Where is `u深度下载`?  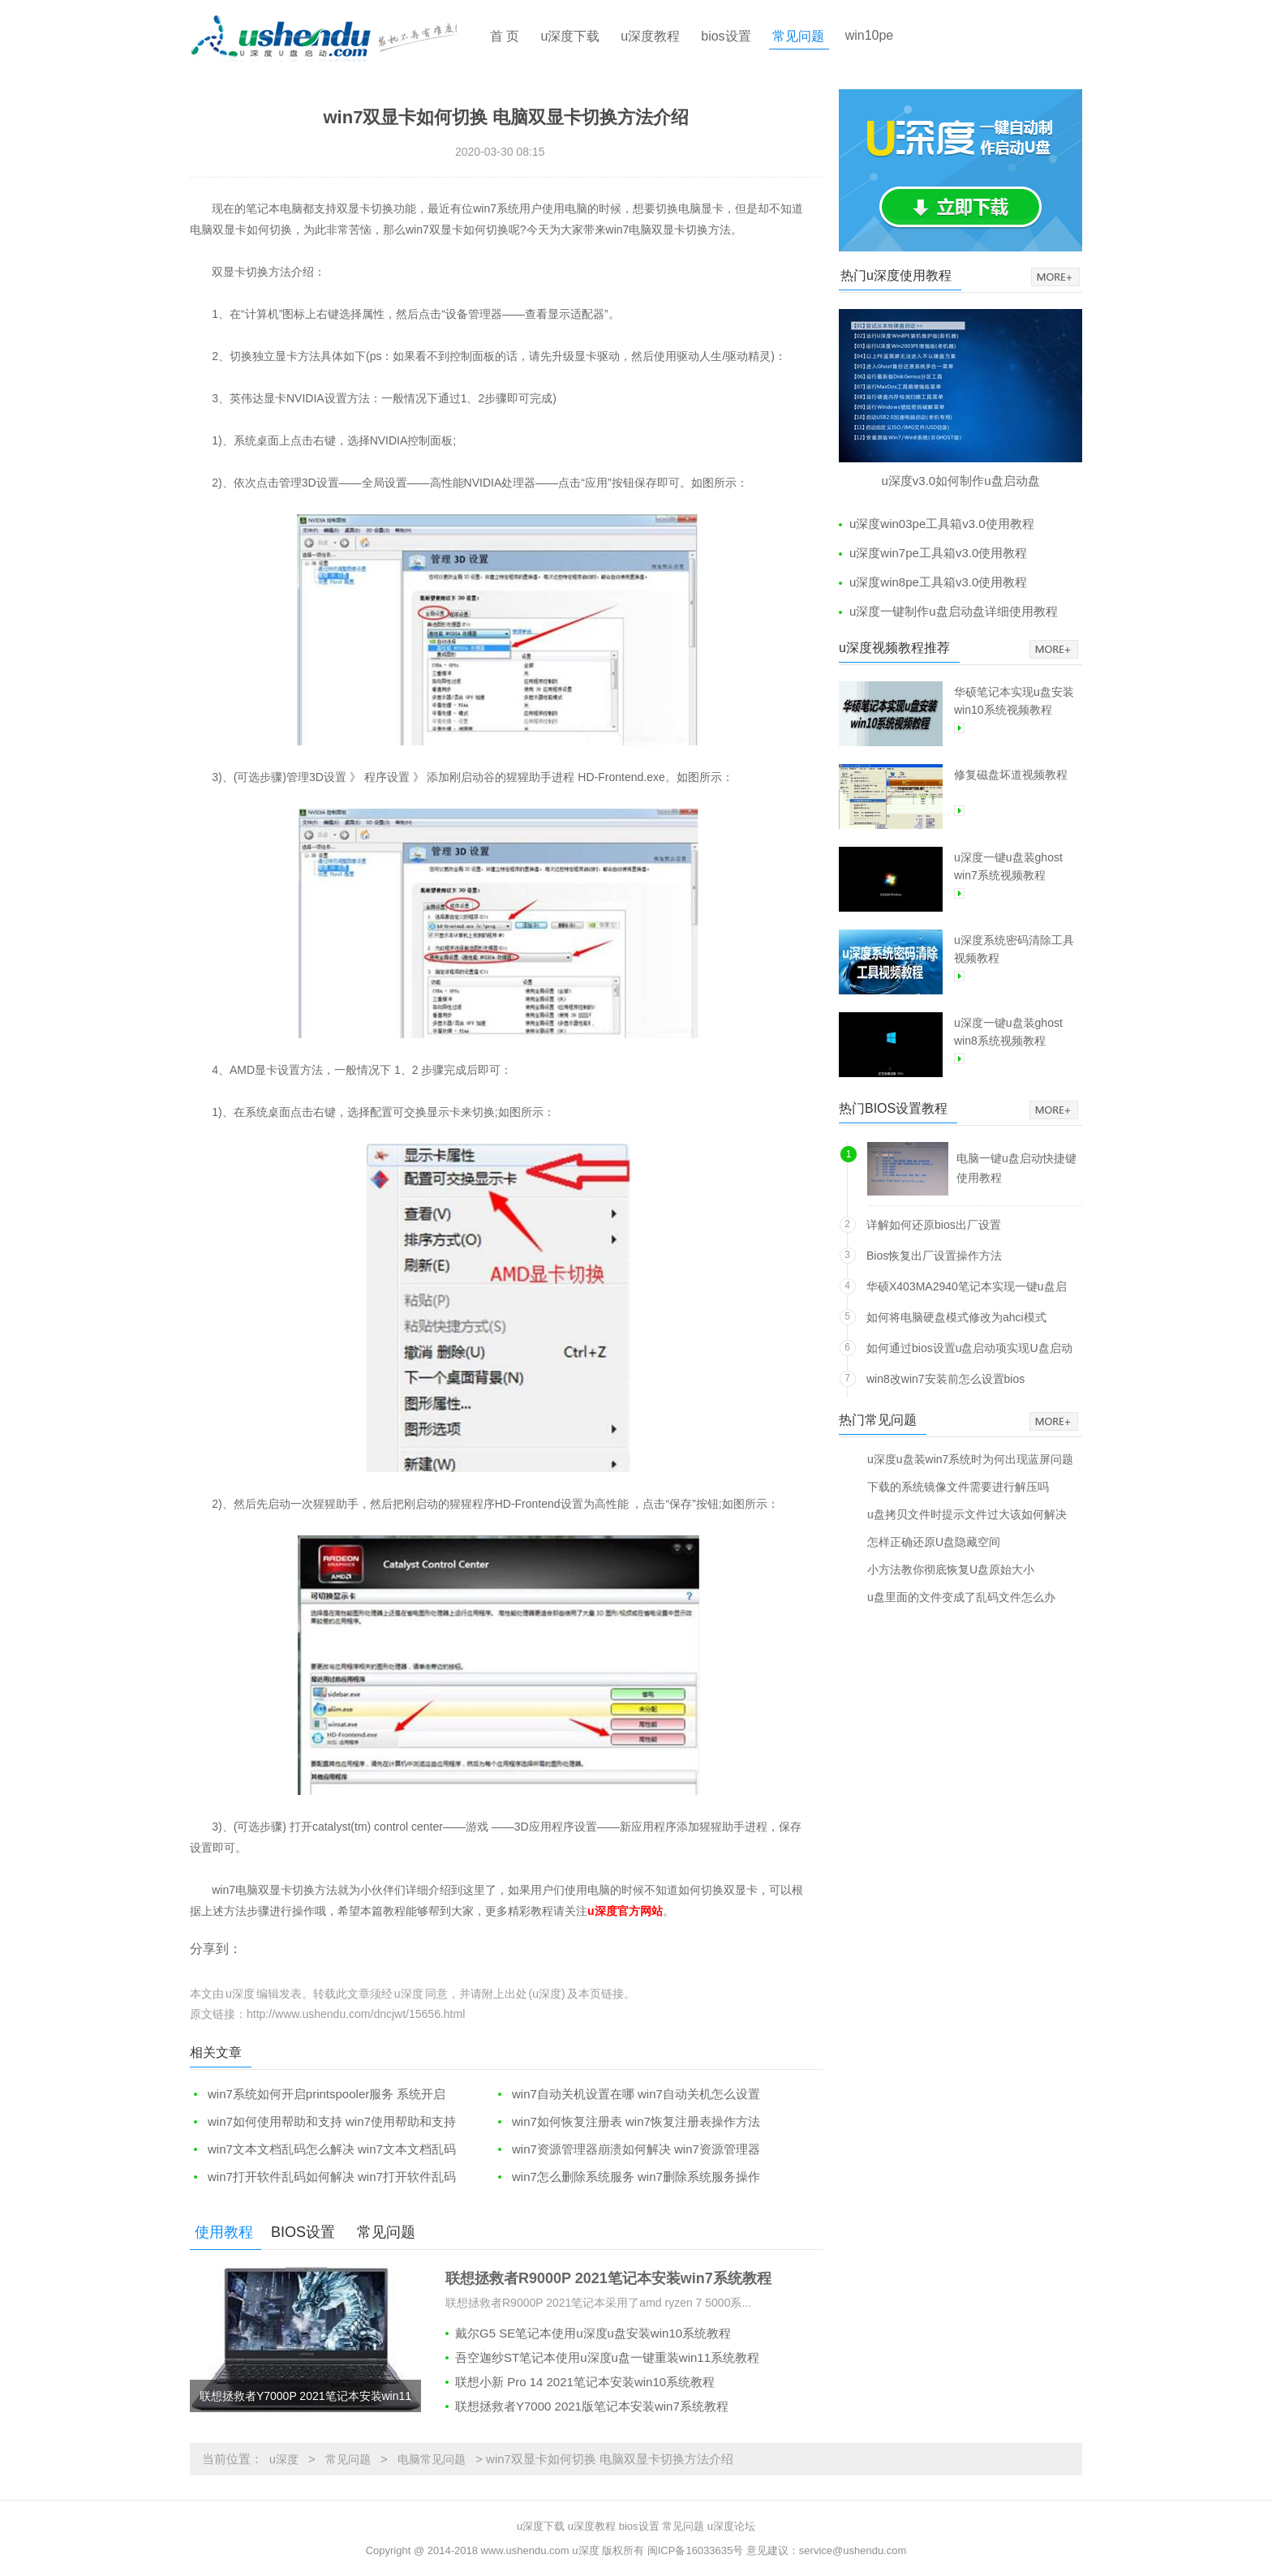
u深度下载 is located at coordinates (569, 36).